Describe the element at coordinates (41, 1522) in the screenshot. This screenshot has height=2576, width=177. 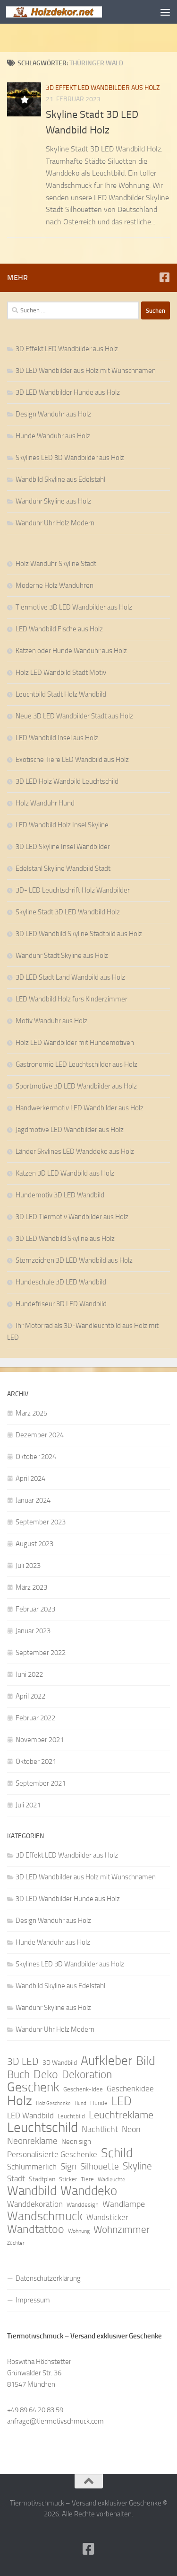
I see `September 2023` at that location.